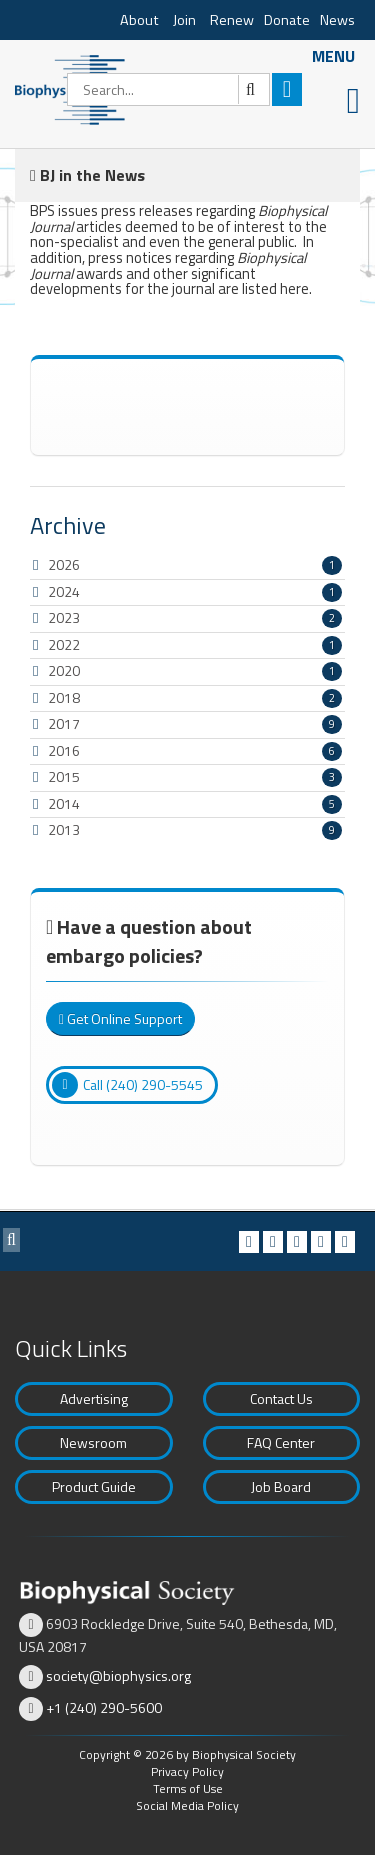 Image resolution: width=375 pixels, height=1855 pixels. Describe the element at coordinates (281, 1442) in the screenshot. I see `FAQ Center` at that location.